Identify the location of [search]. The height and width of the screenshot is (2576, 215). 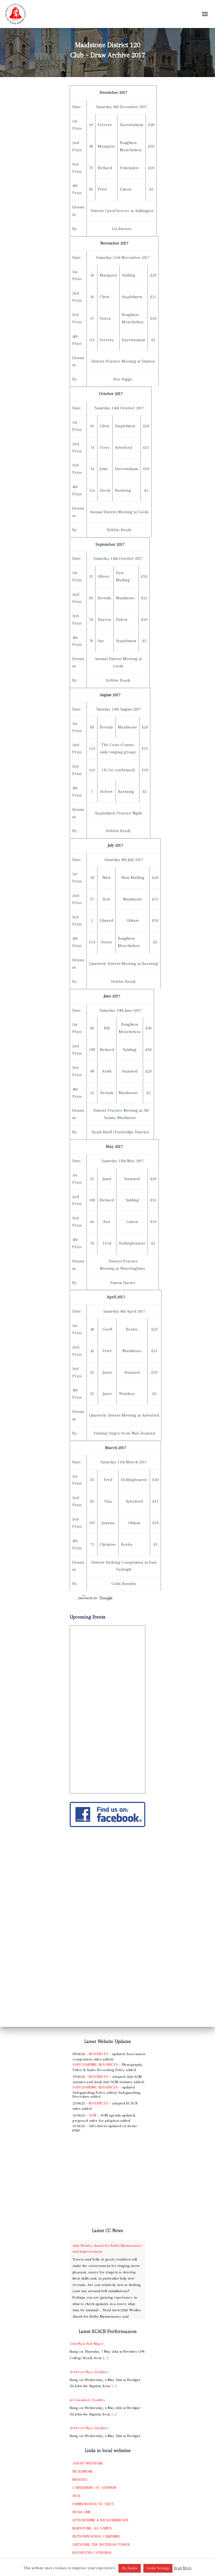
(100, 1598).